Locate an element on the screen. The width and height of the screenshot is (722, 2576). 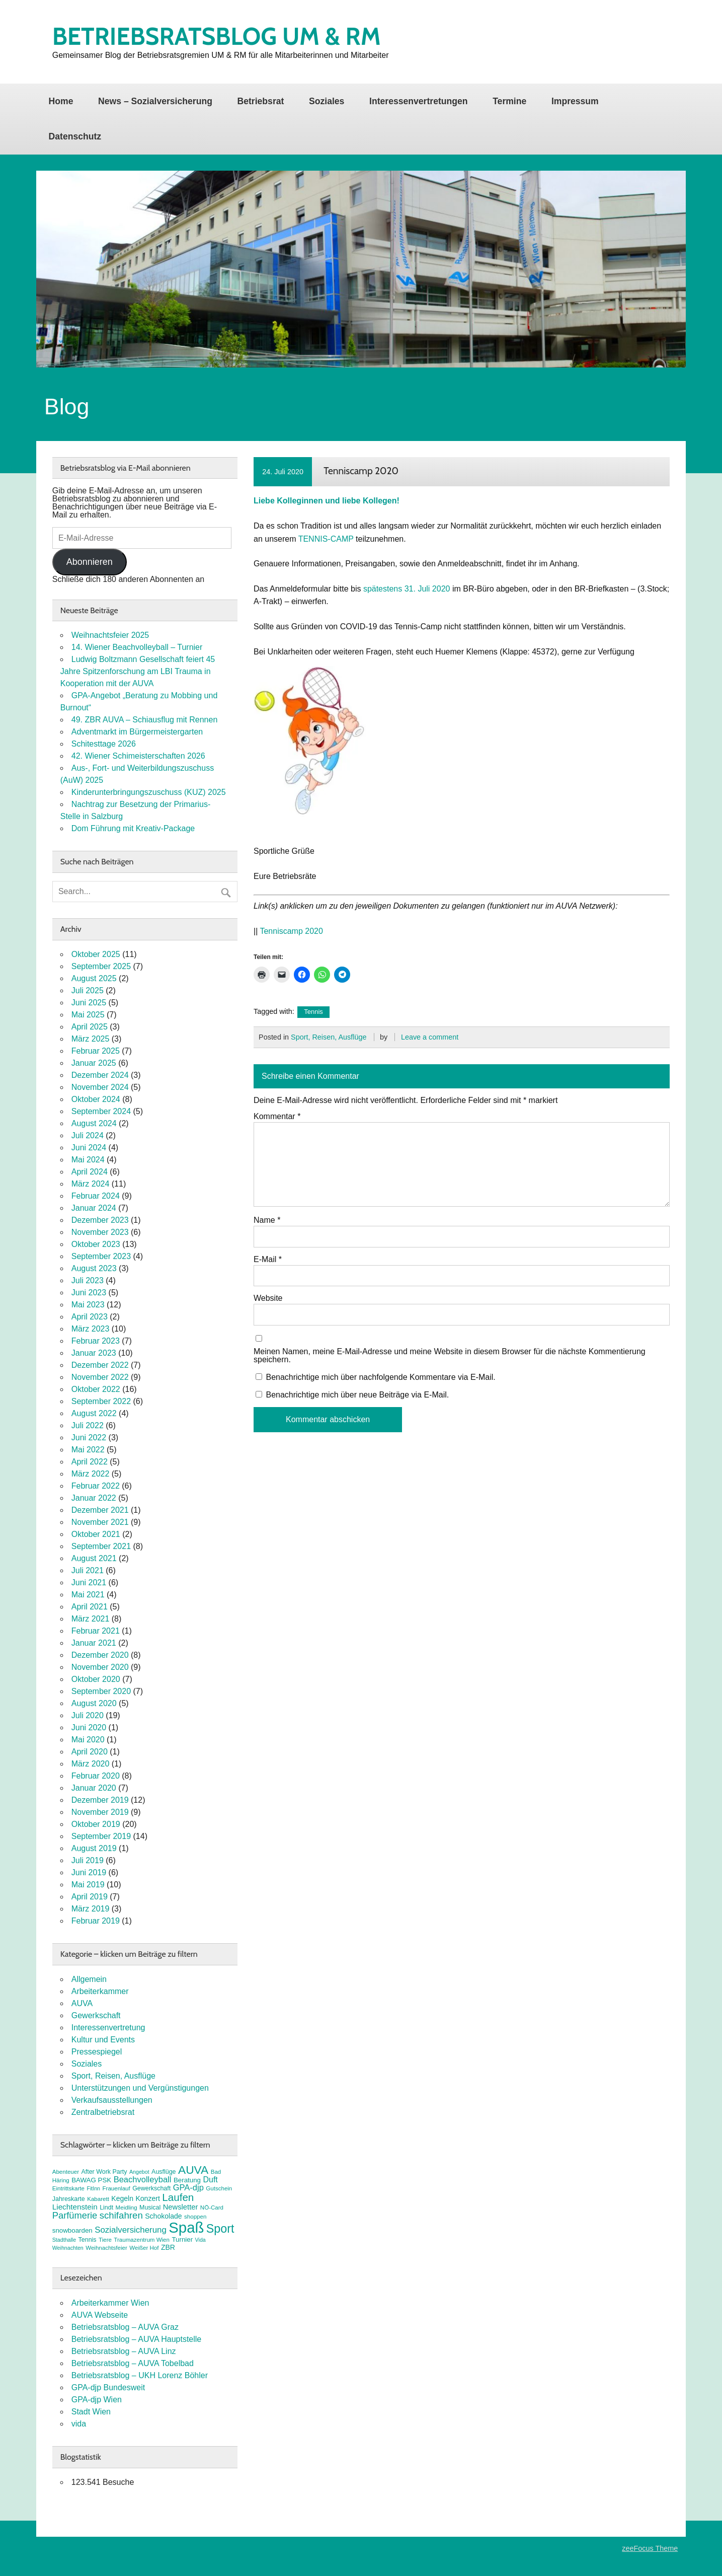
Jahreskarte [Jahreskarte (8 Einträge)] is located at coordinates (68, 2198).